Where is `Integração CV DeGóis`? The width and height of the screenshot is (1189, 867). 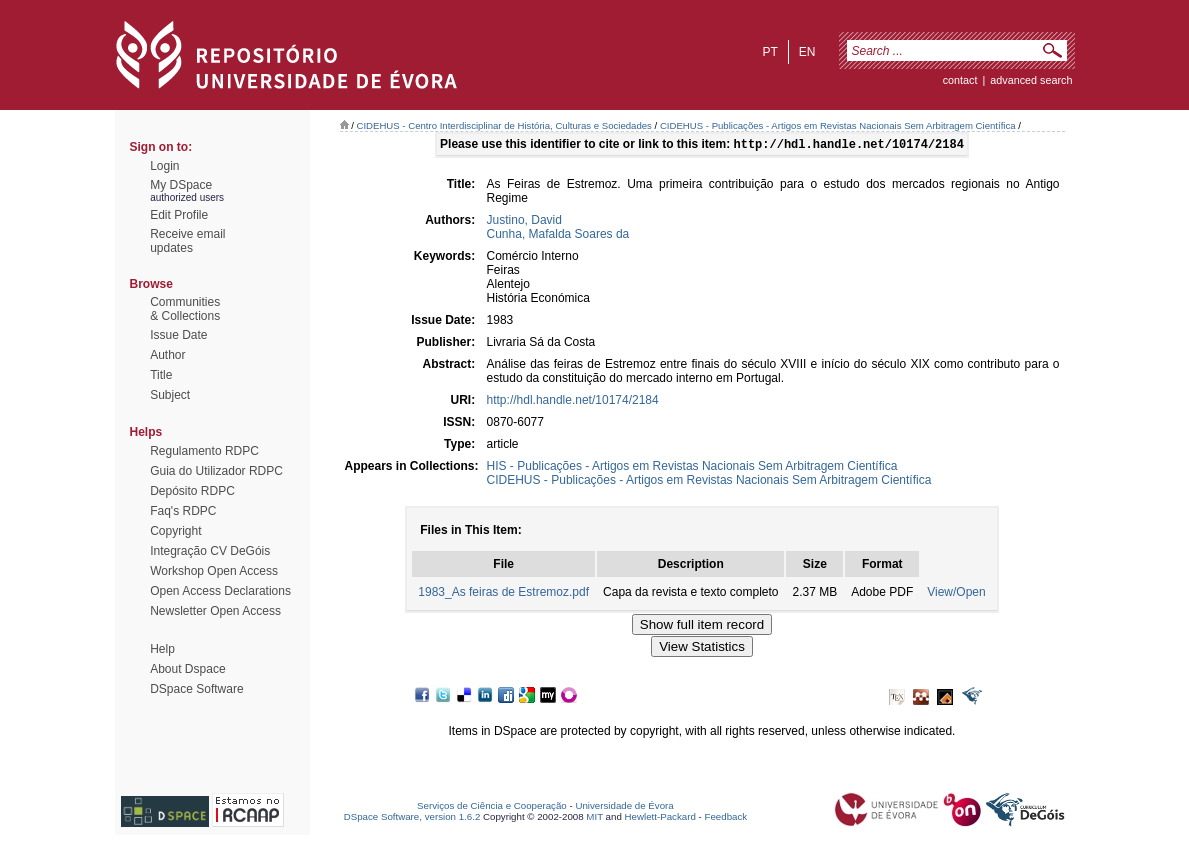 Integração CV DeGóis is located at coordinates (210, 551).